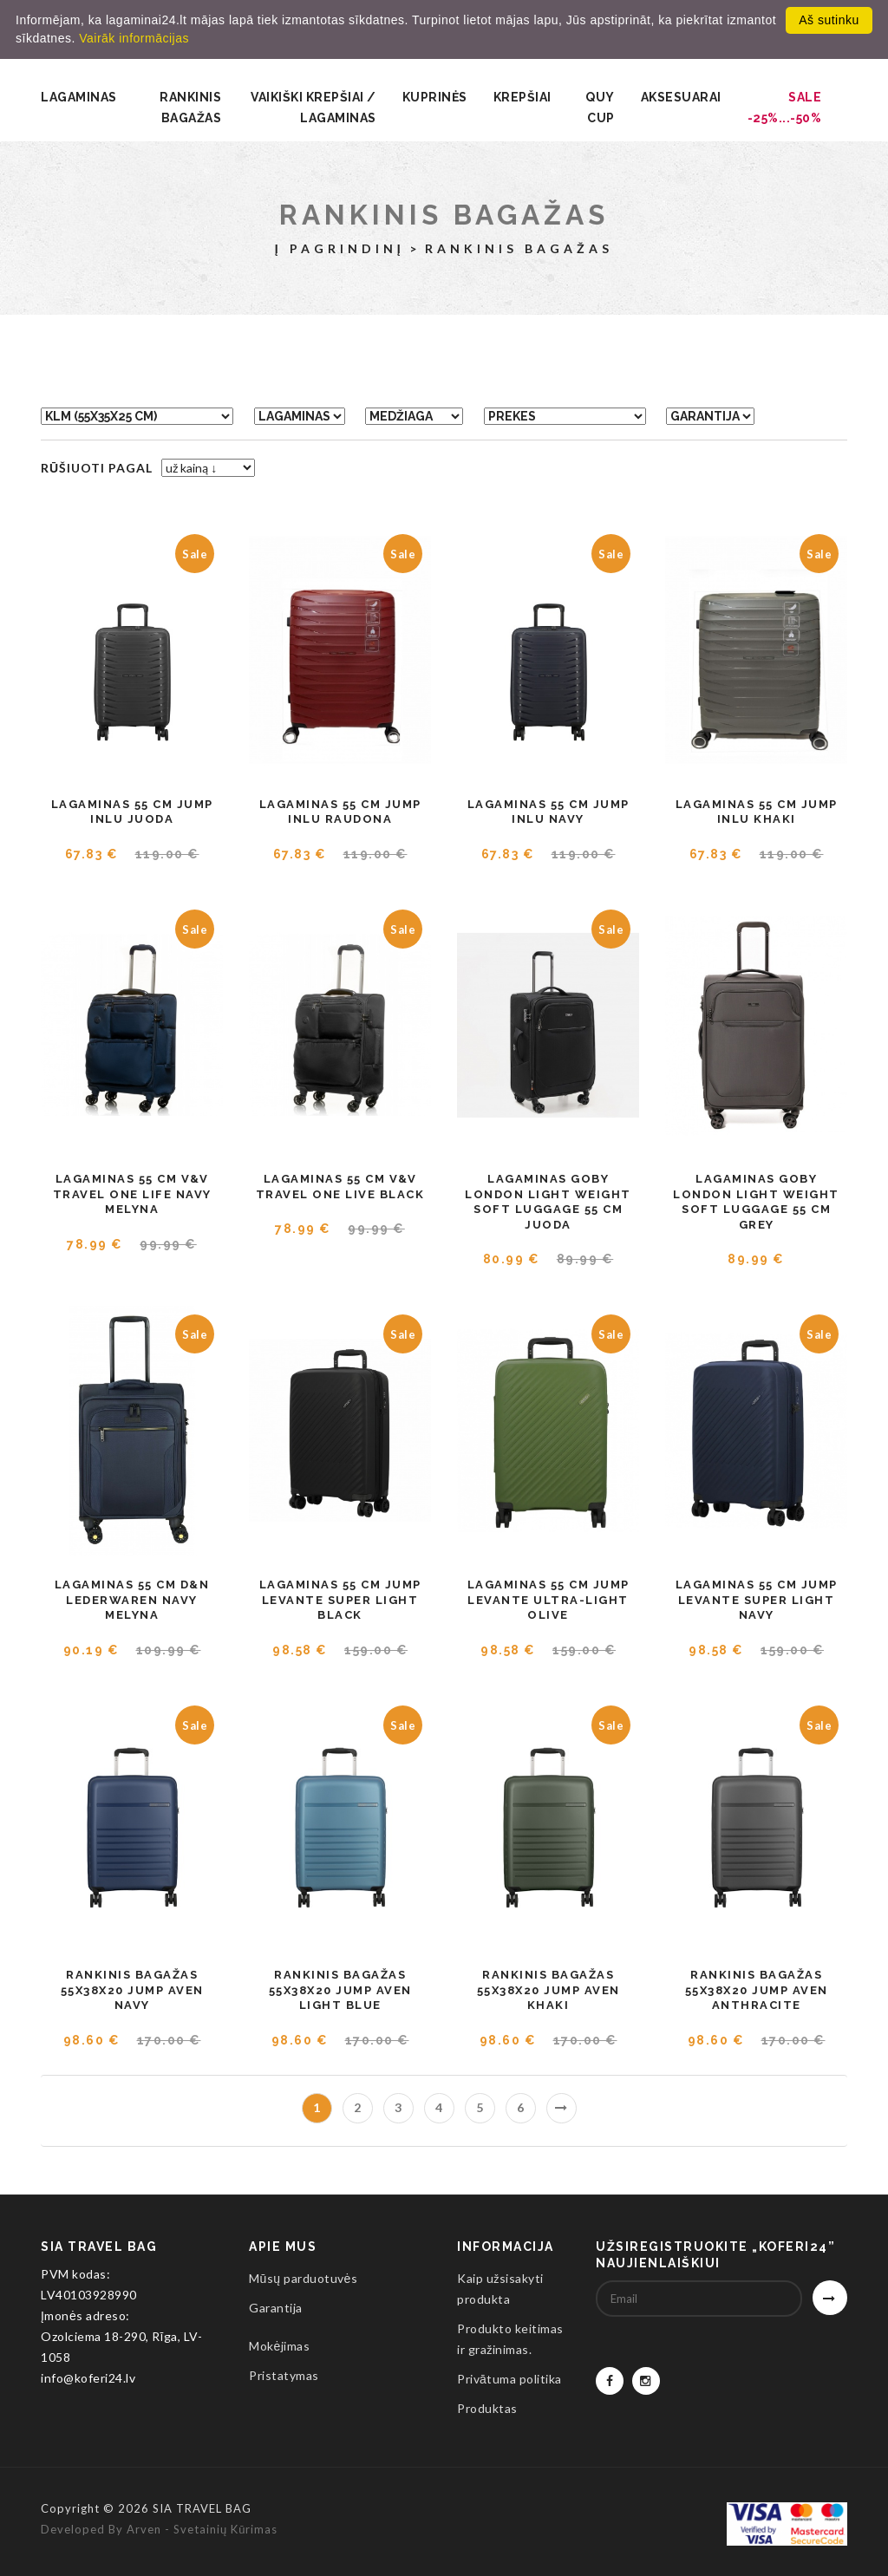 The height and width of the screenshot is (2576, 888). Describe the element at coordinates (190, 107) in the screenshot. I see `Rankinis bagažas` at that location.